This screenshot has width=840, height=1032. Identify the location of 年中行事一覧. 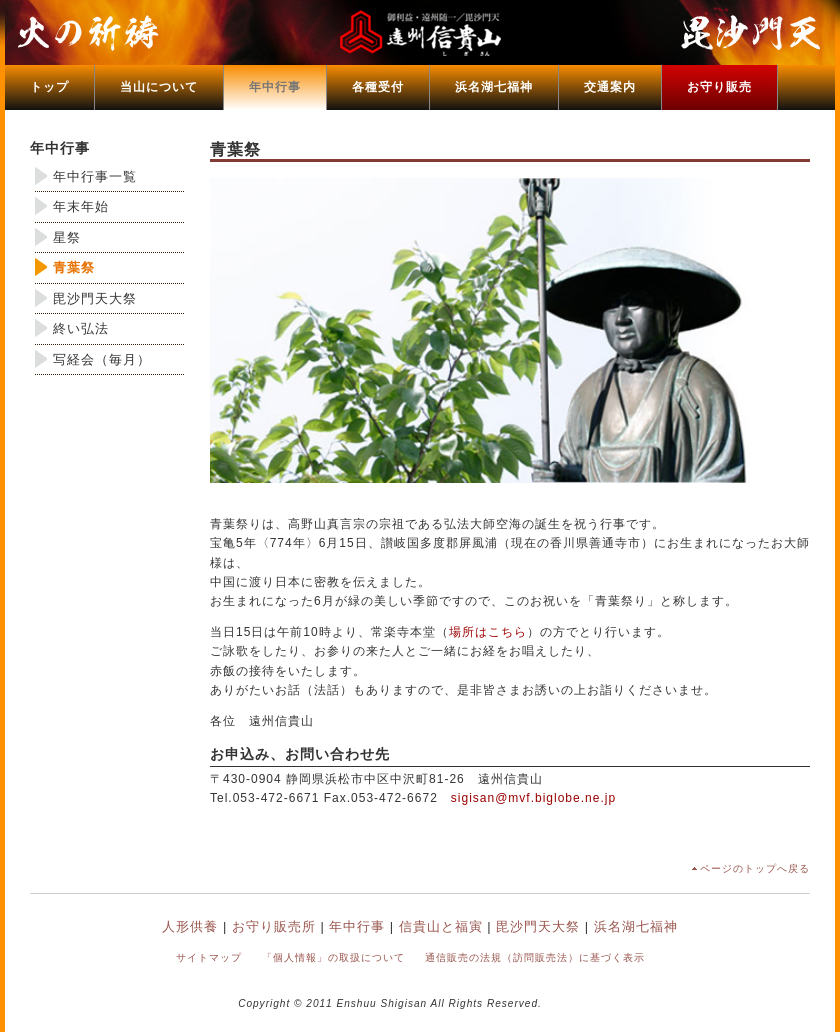
(95, 176).